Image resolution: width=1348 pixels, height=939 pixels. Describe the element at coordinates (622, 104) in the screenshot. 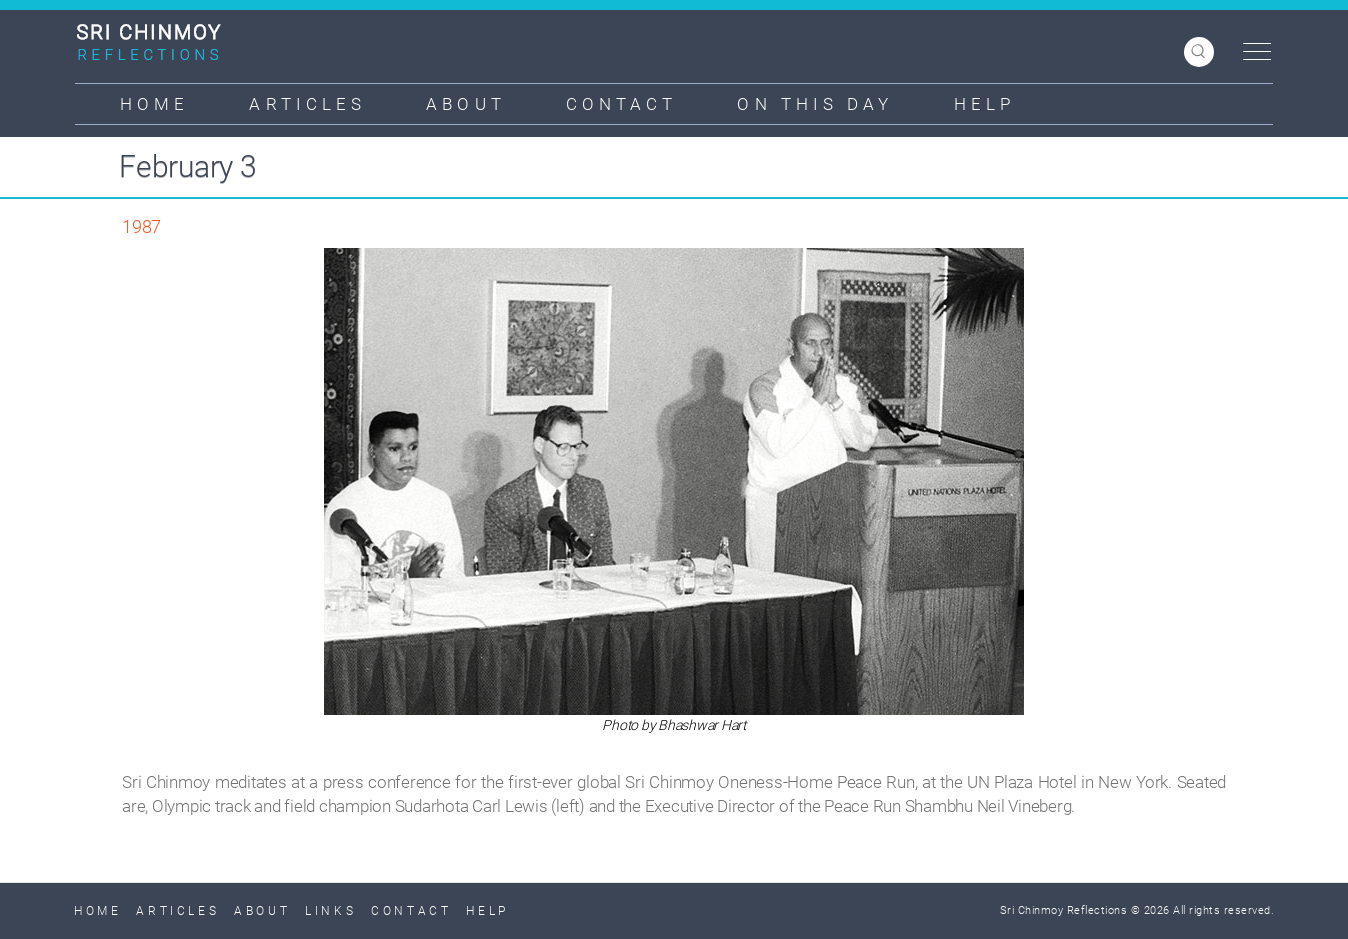

I see `Contact` at that location.